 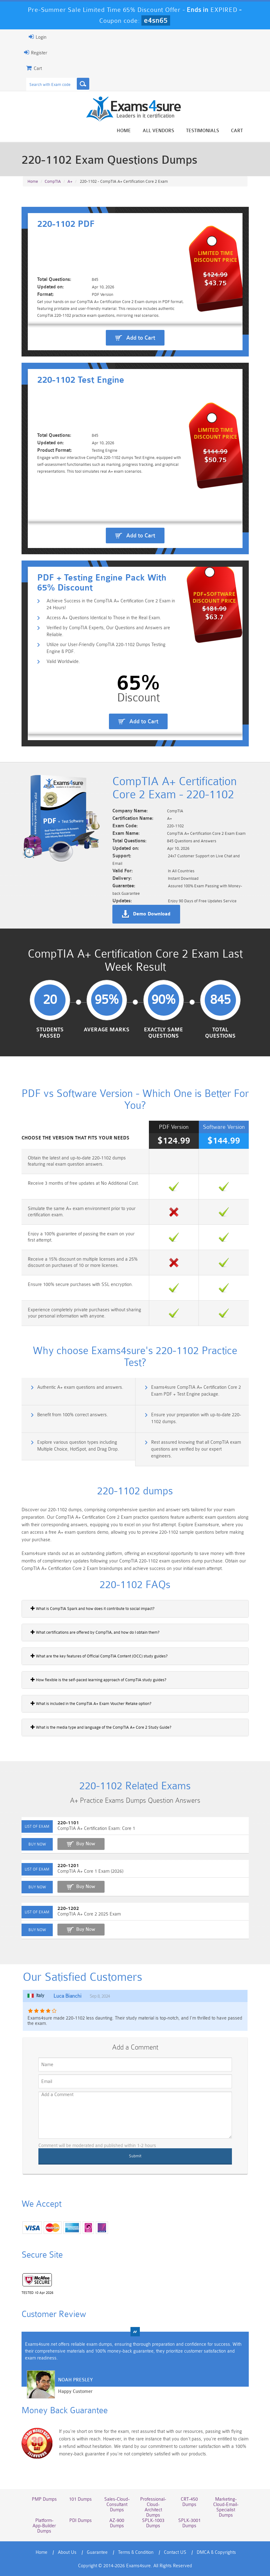 What do you see at coordinates (68, 1823) in the screenshot?
I see `220-1101` at bounding box center [68, 1823].